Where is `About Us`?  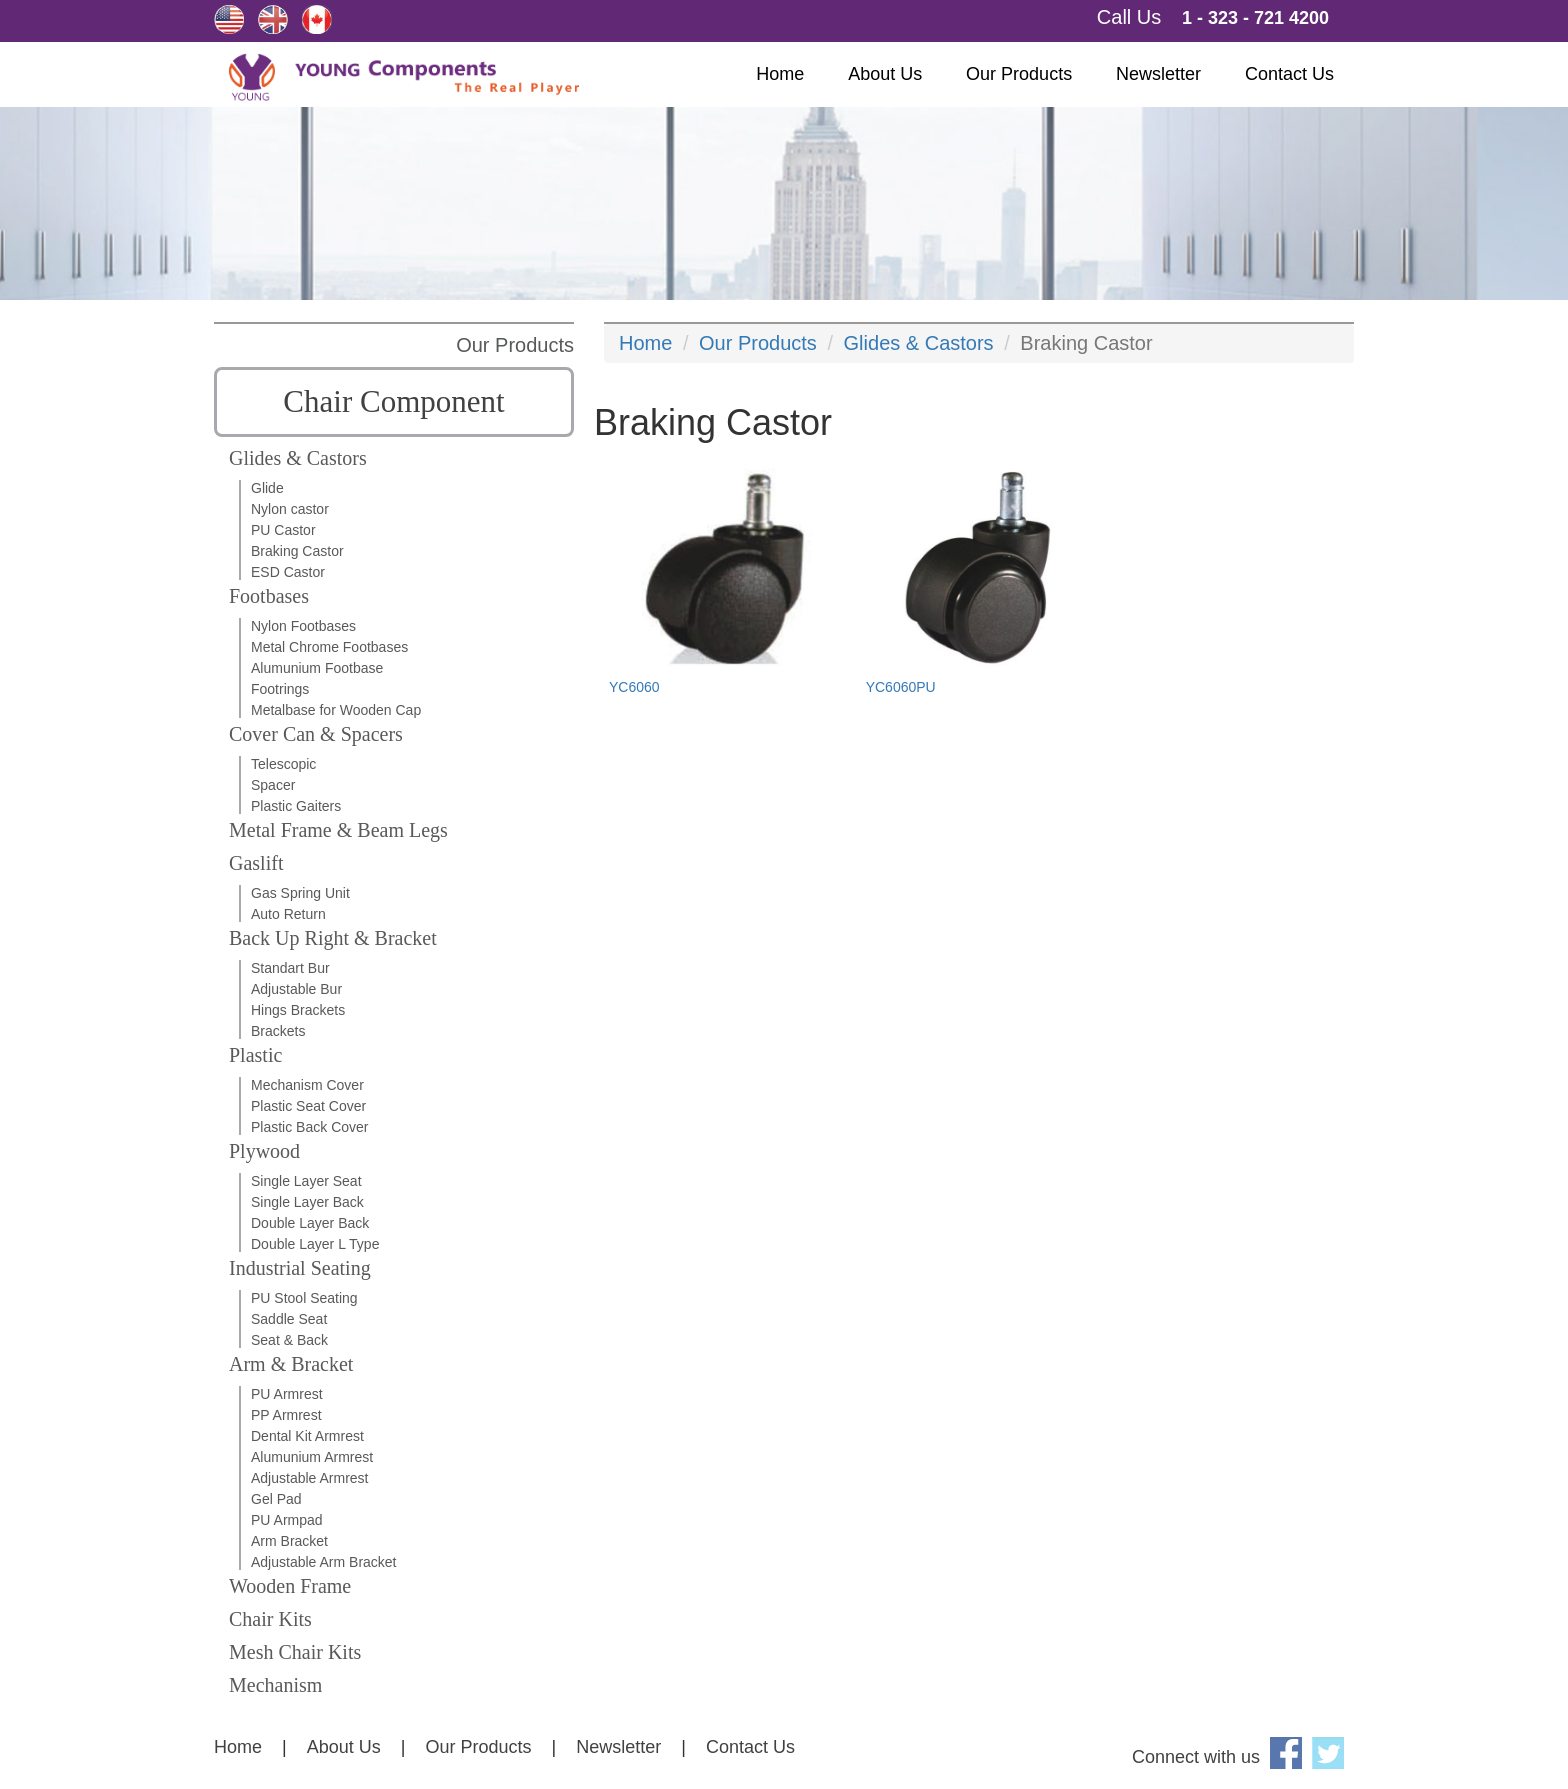
About Us is located at coordinates (885, 74).